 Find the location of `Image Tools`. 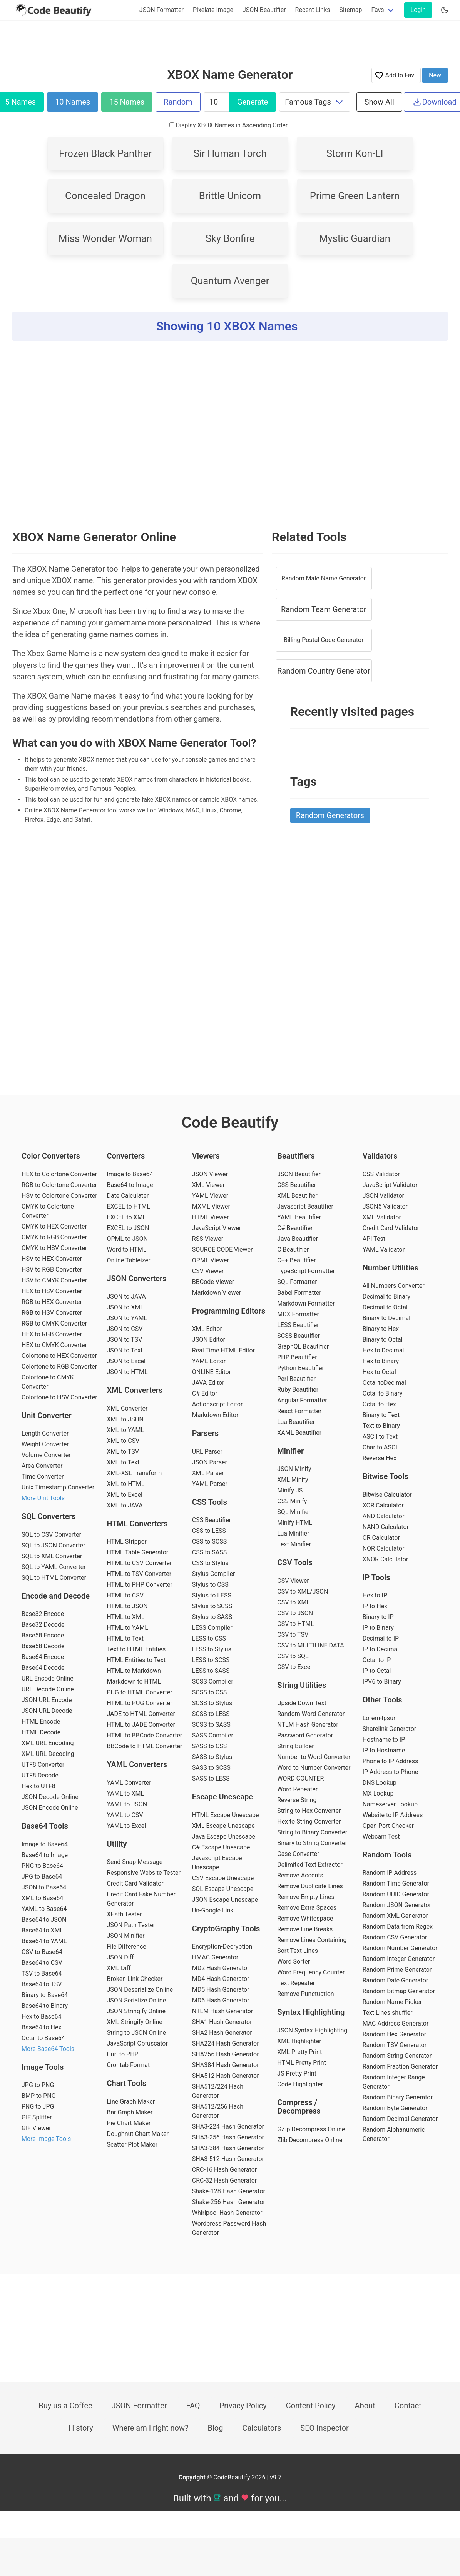

Image Tools is located at coordinates (43, 2067).